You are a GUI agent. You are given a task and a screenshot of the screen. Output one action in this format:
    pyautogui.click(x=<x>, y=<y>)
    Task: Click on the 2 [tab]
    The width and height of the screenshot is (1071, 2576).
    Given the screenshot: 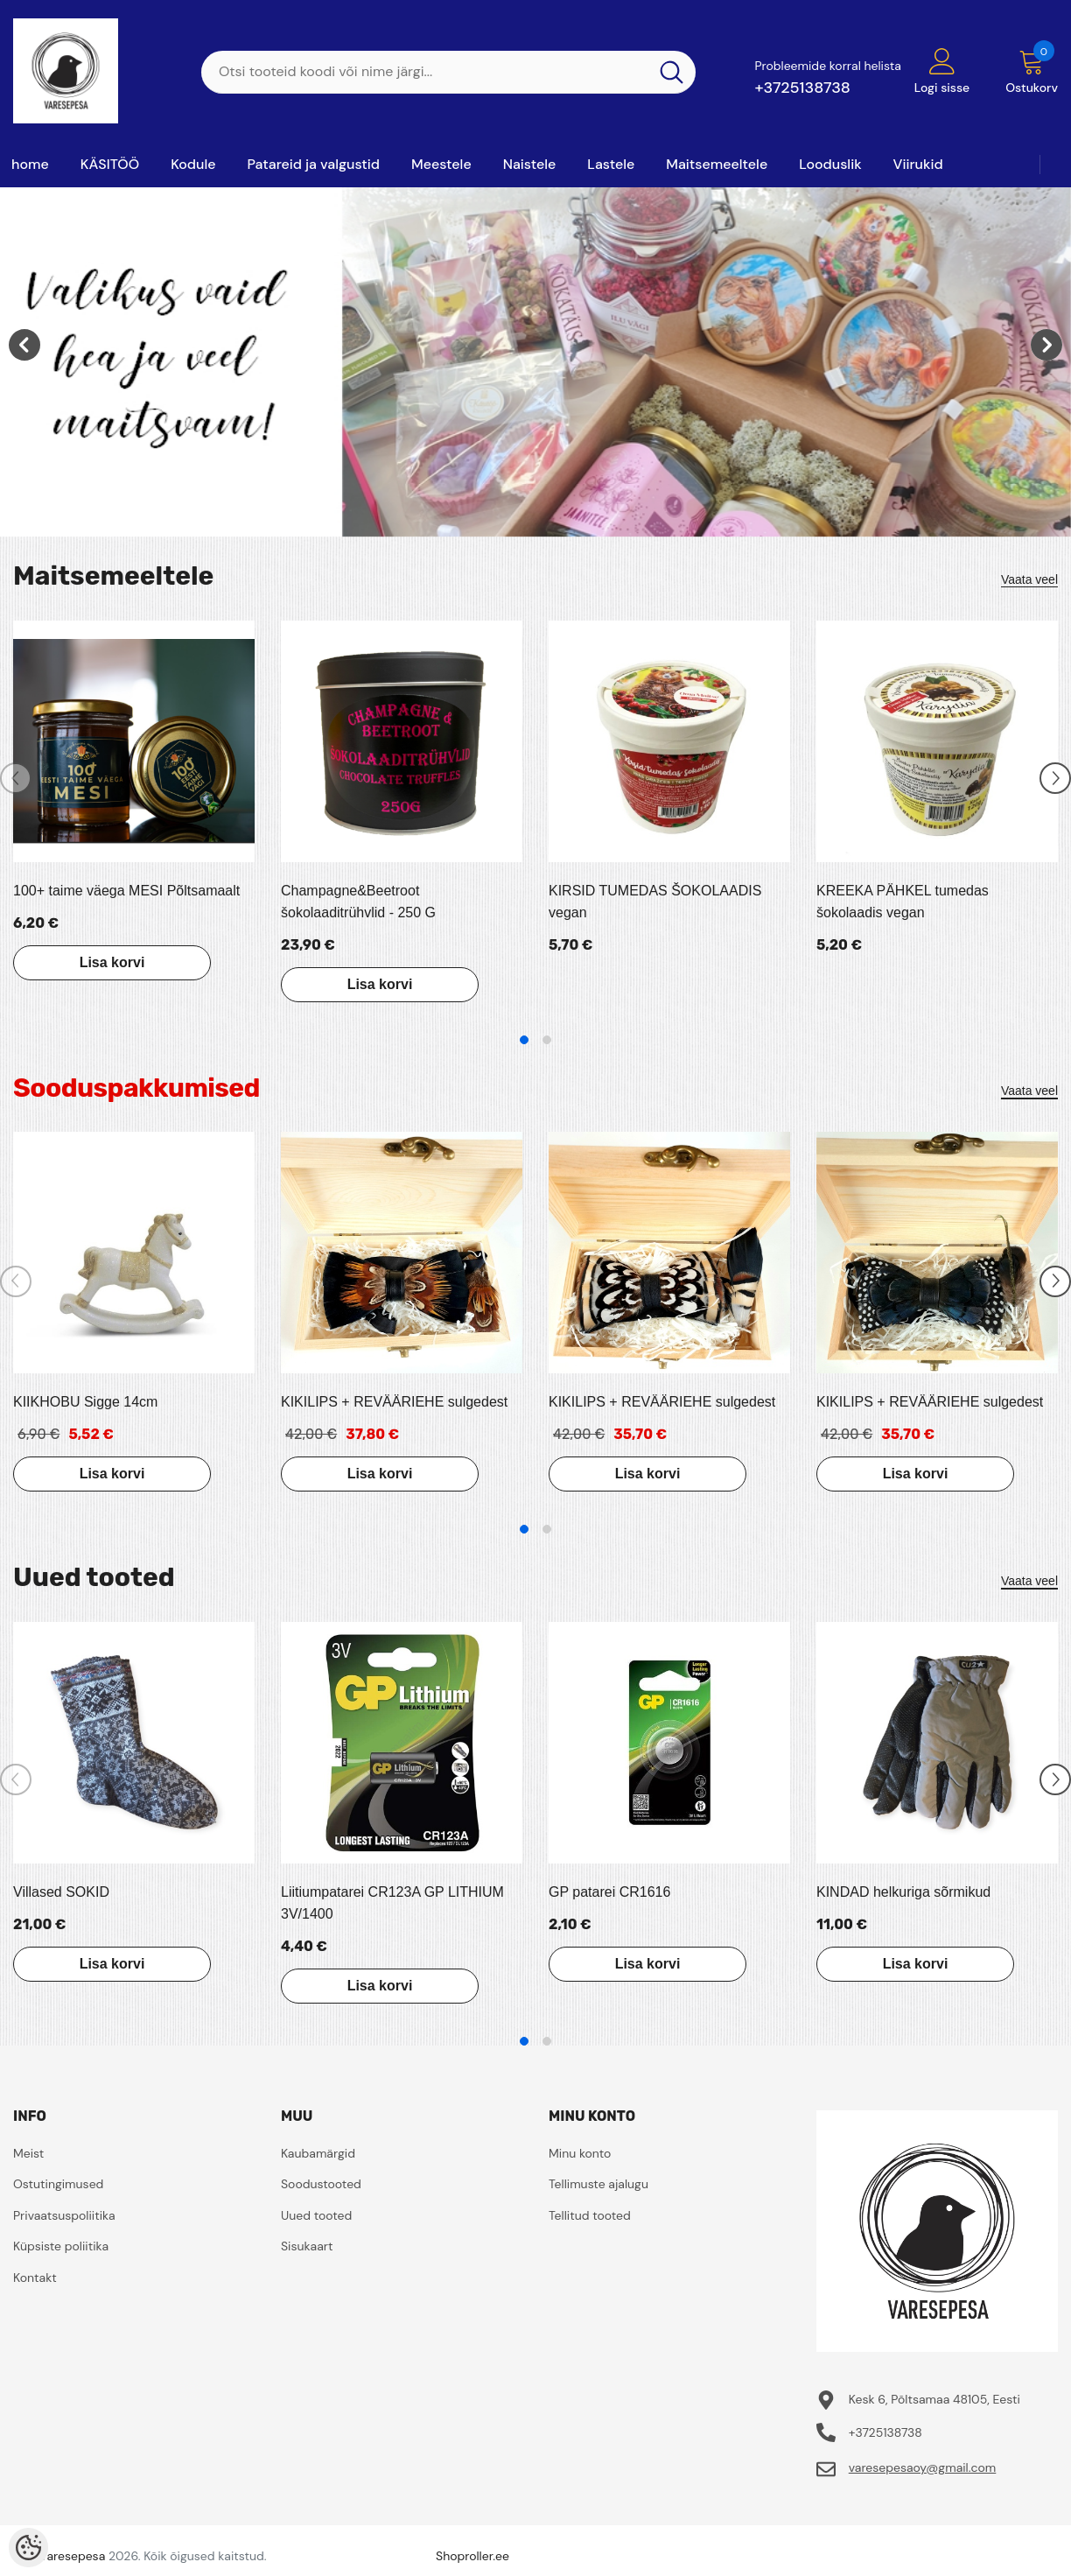 What is the action you would take?
    pyautogui.click(x=546, y=1039)
    